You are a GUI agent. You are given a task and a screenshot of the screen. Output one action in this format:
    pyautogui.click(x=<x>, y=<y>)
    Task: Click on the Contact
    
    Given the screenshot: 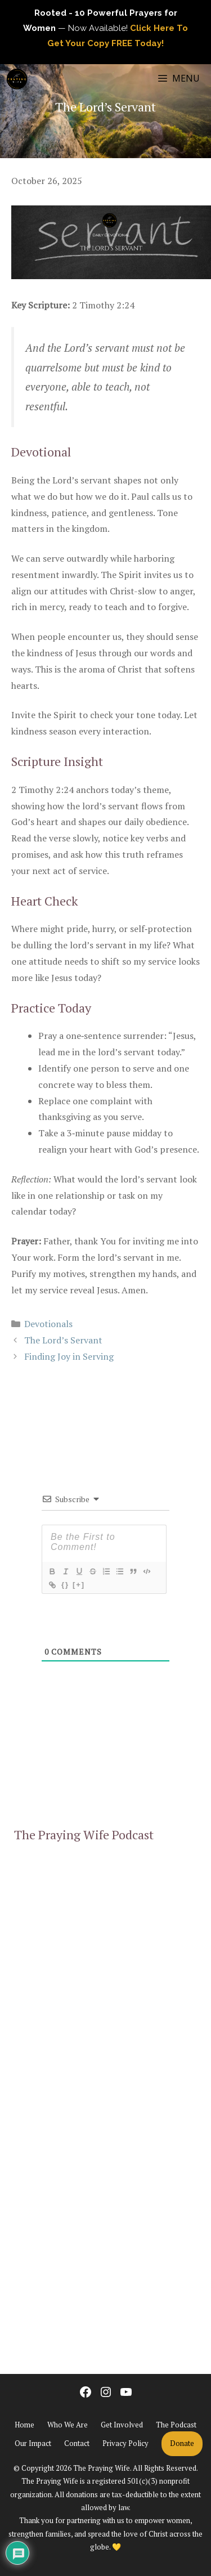 What is the action you would take?
    pyautogui.click(x=76, y=2443)
    